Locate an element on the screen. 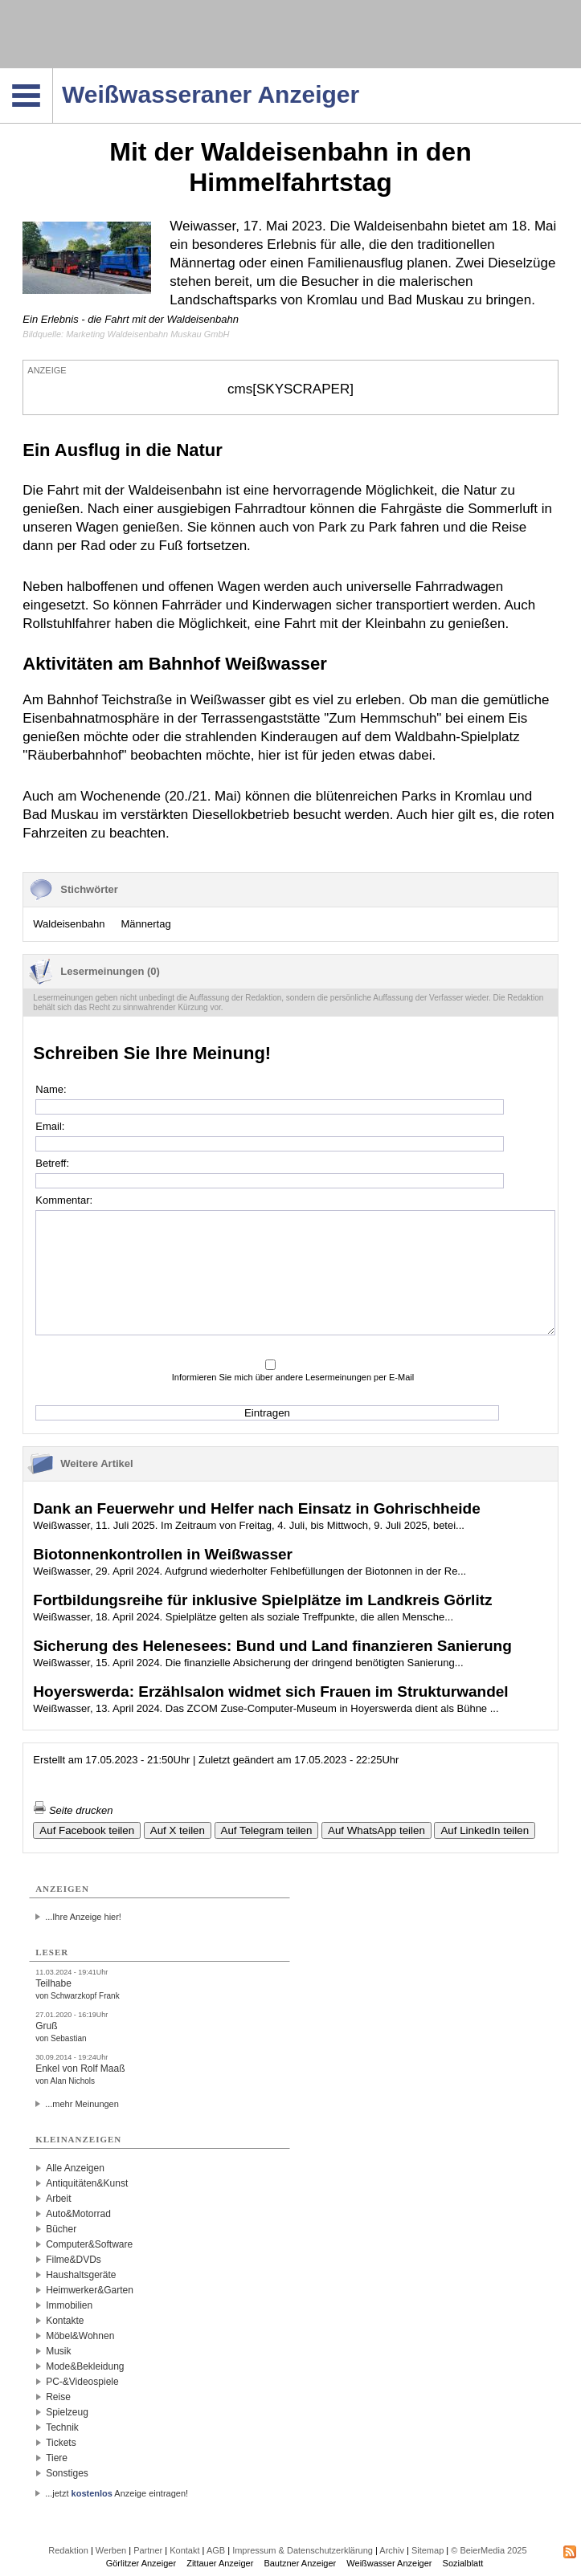  Auto&Motorrad is located at coordinates (78, 2214).